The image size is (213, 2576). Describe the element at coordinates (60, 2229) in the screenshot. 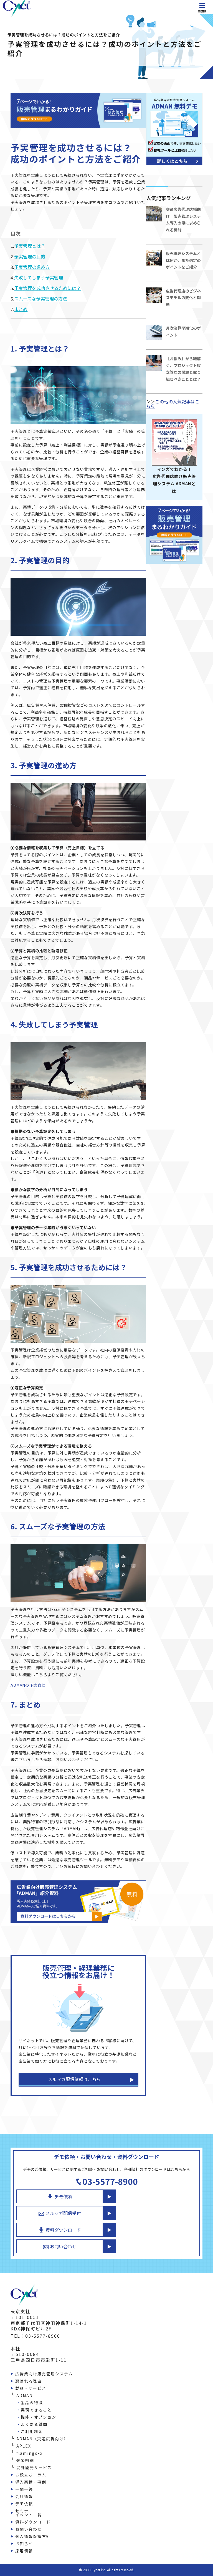

I see `資料ダウンロード` at that location.